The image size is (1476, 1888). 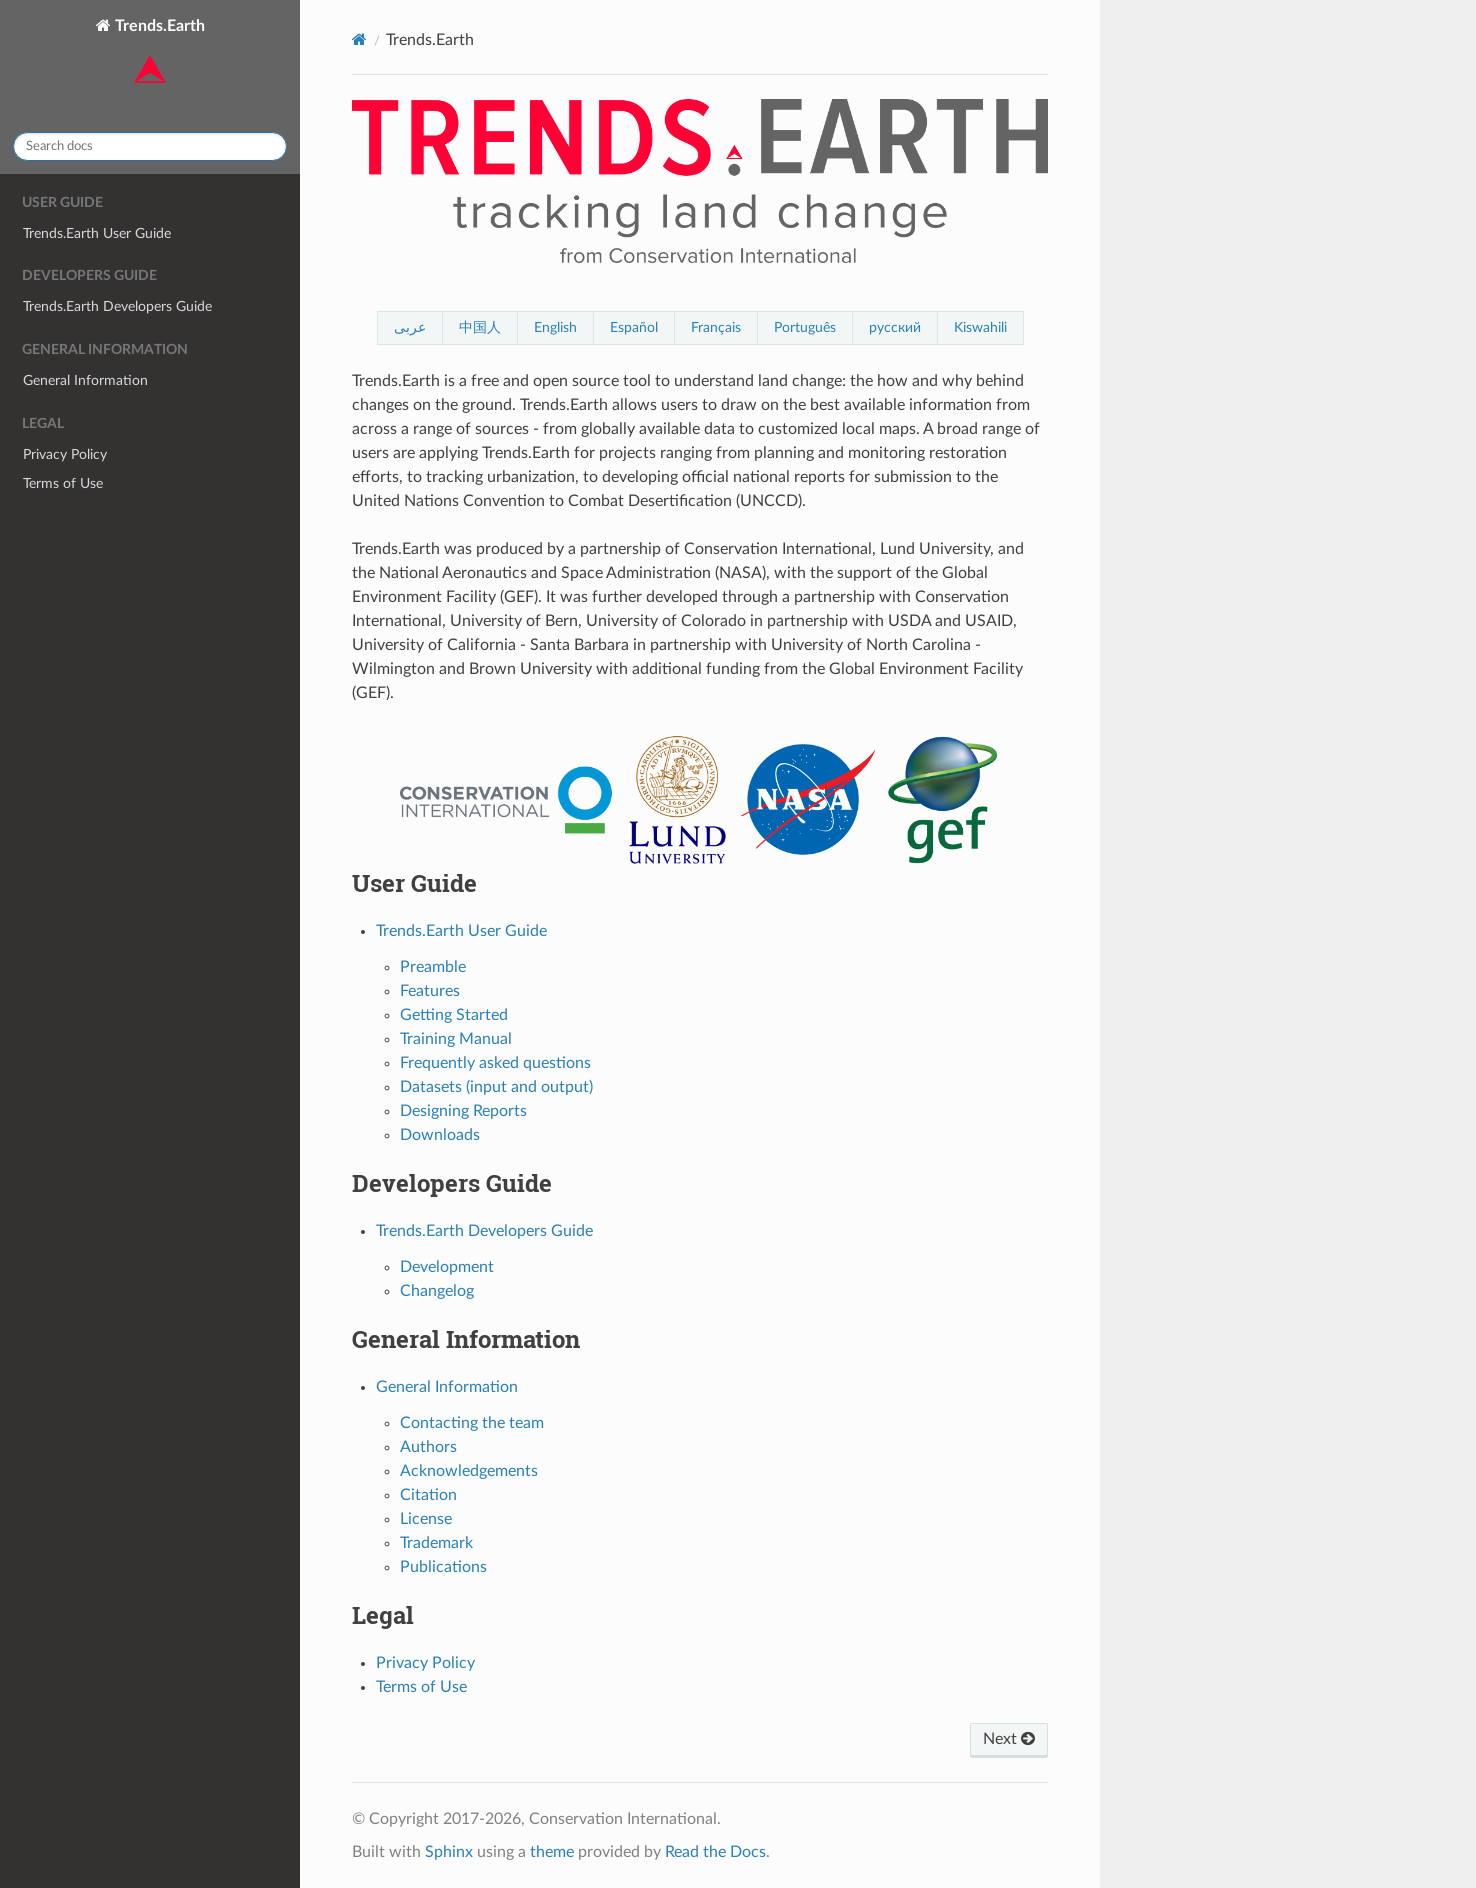 What do you see at coordinates (430, 991) in the screenshot?
I see `Features` at bounding box center [430, 991].